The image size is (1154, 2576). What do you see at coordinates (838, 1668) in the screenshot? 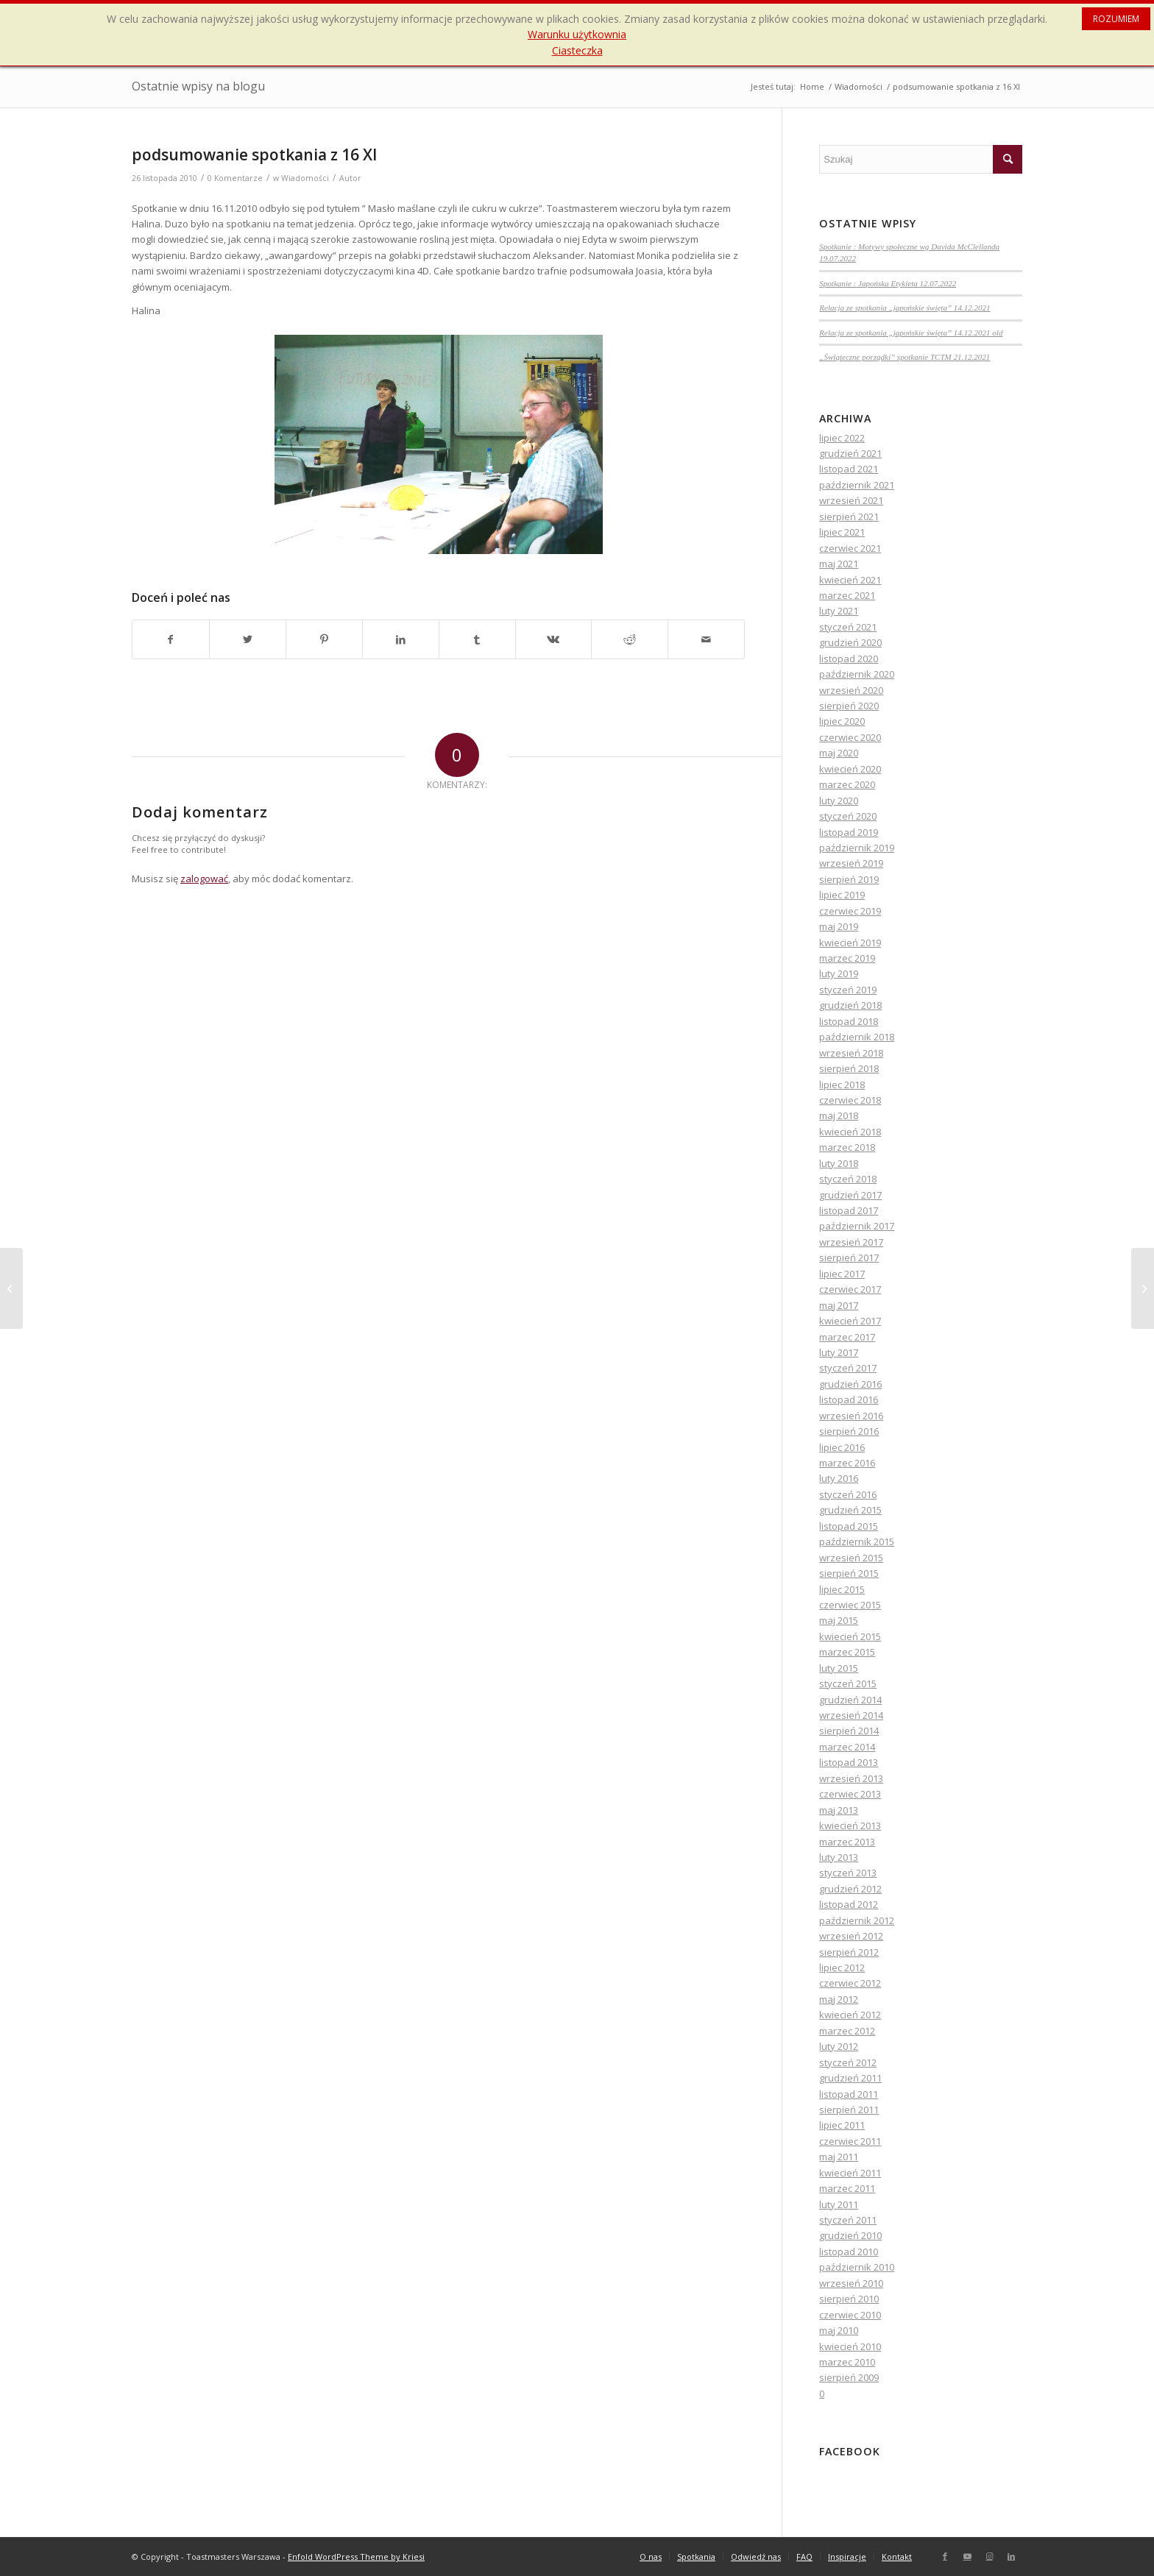
I see `luty 2015` at bounding box center [838, 1668].